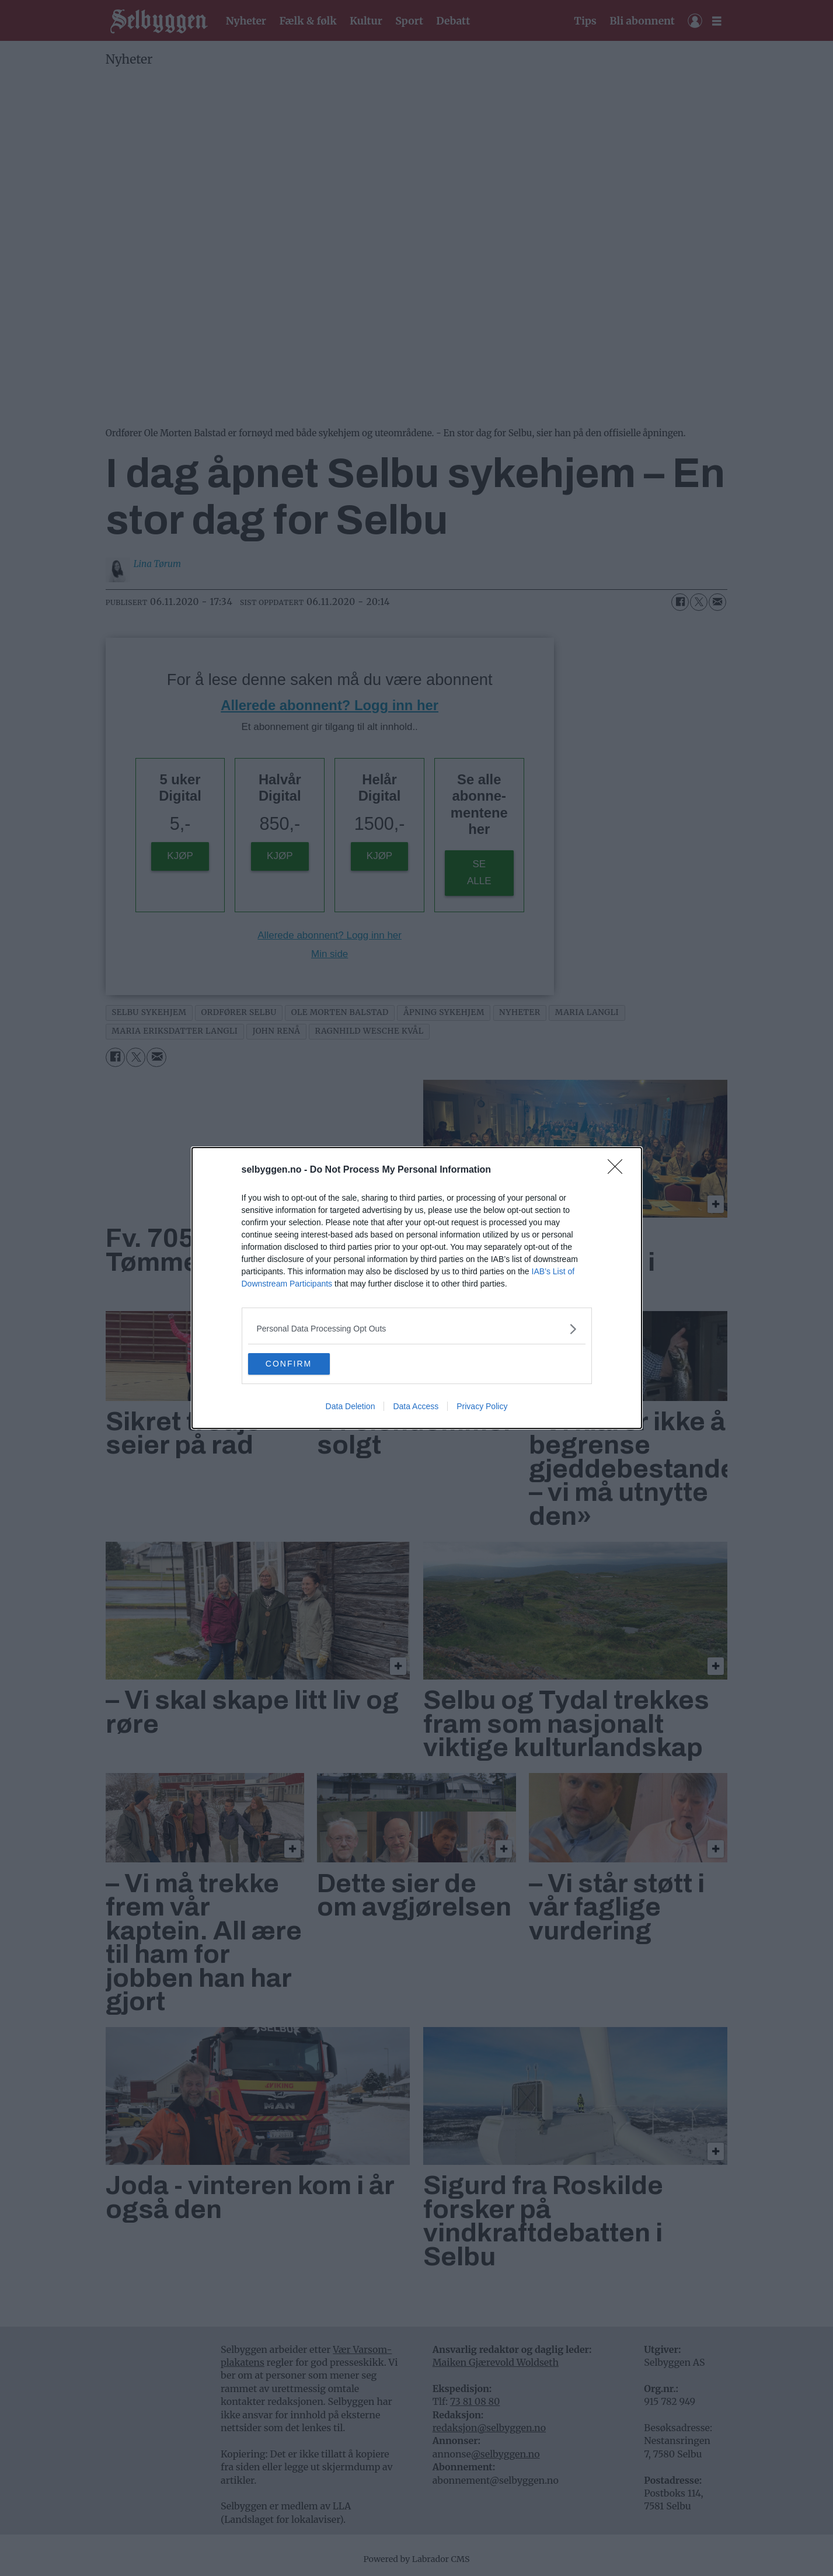 This screenshot has width=833, height=2576. What do you see at coordinates (303, 1364) in the screenshot?
I see `CONFIRM` at bounding box center [303, 1364].